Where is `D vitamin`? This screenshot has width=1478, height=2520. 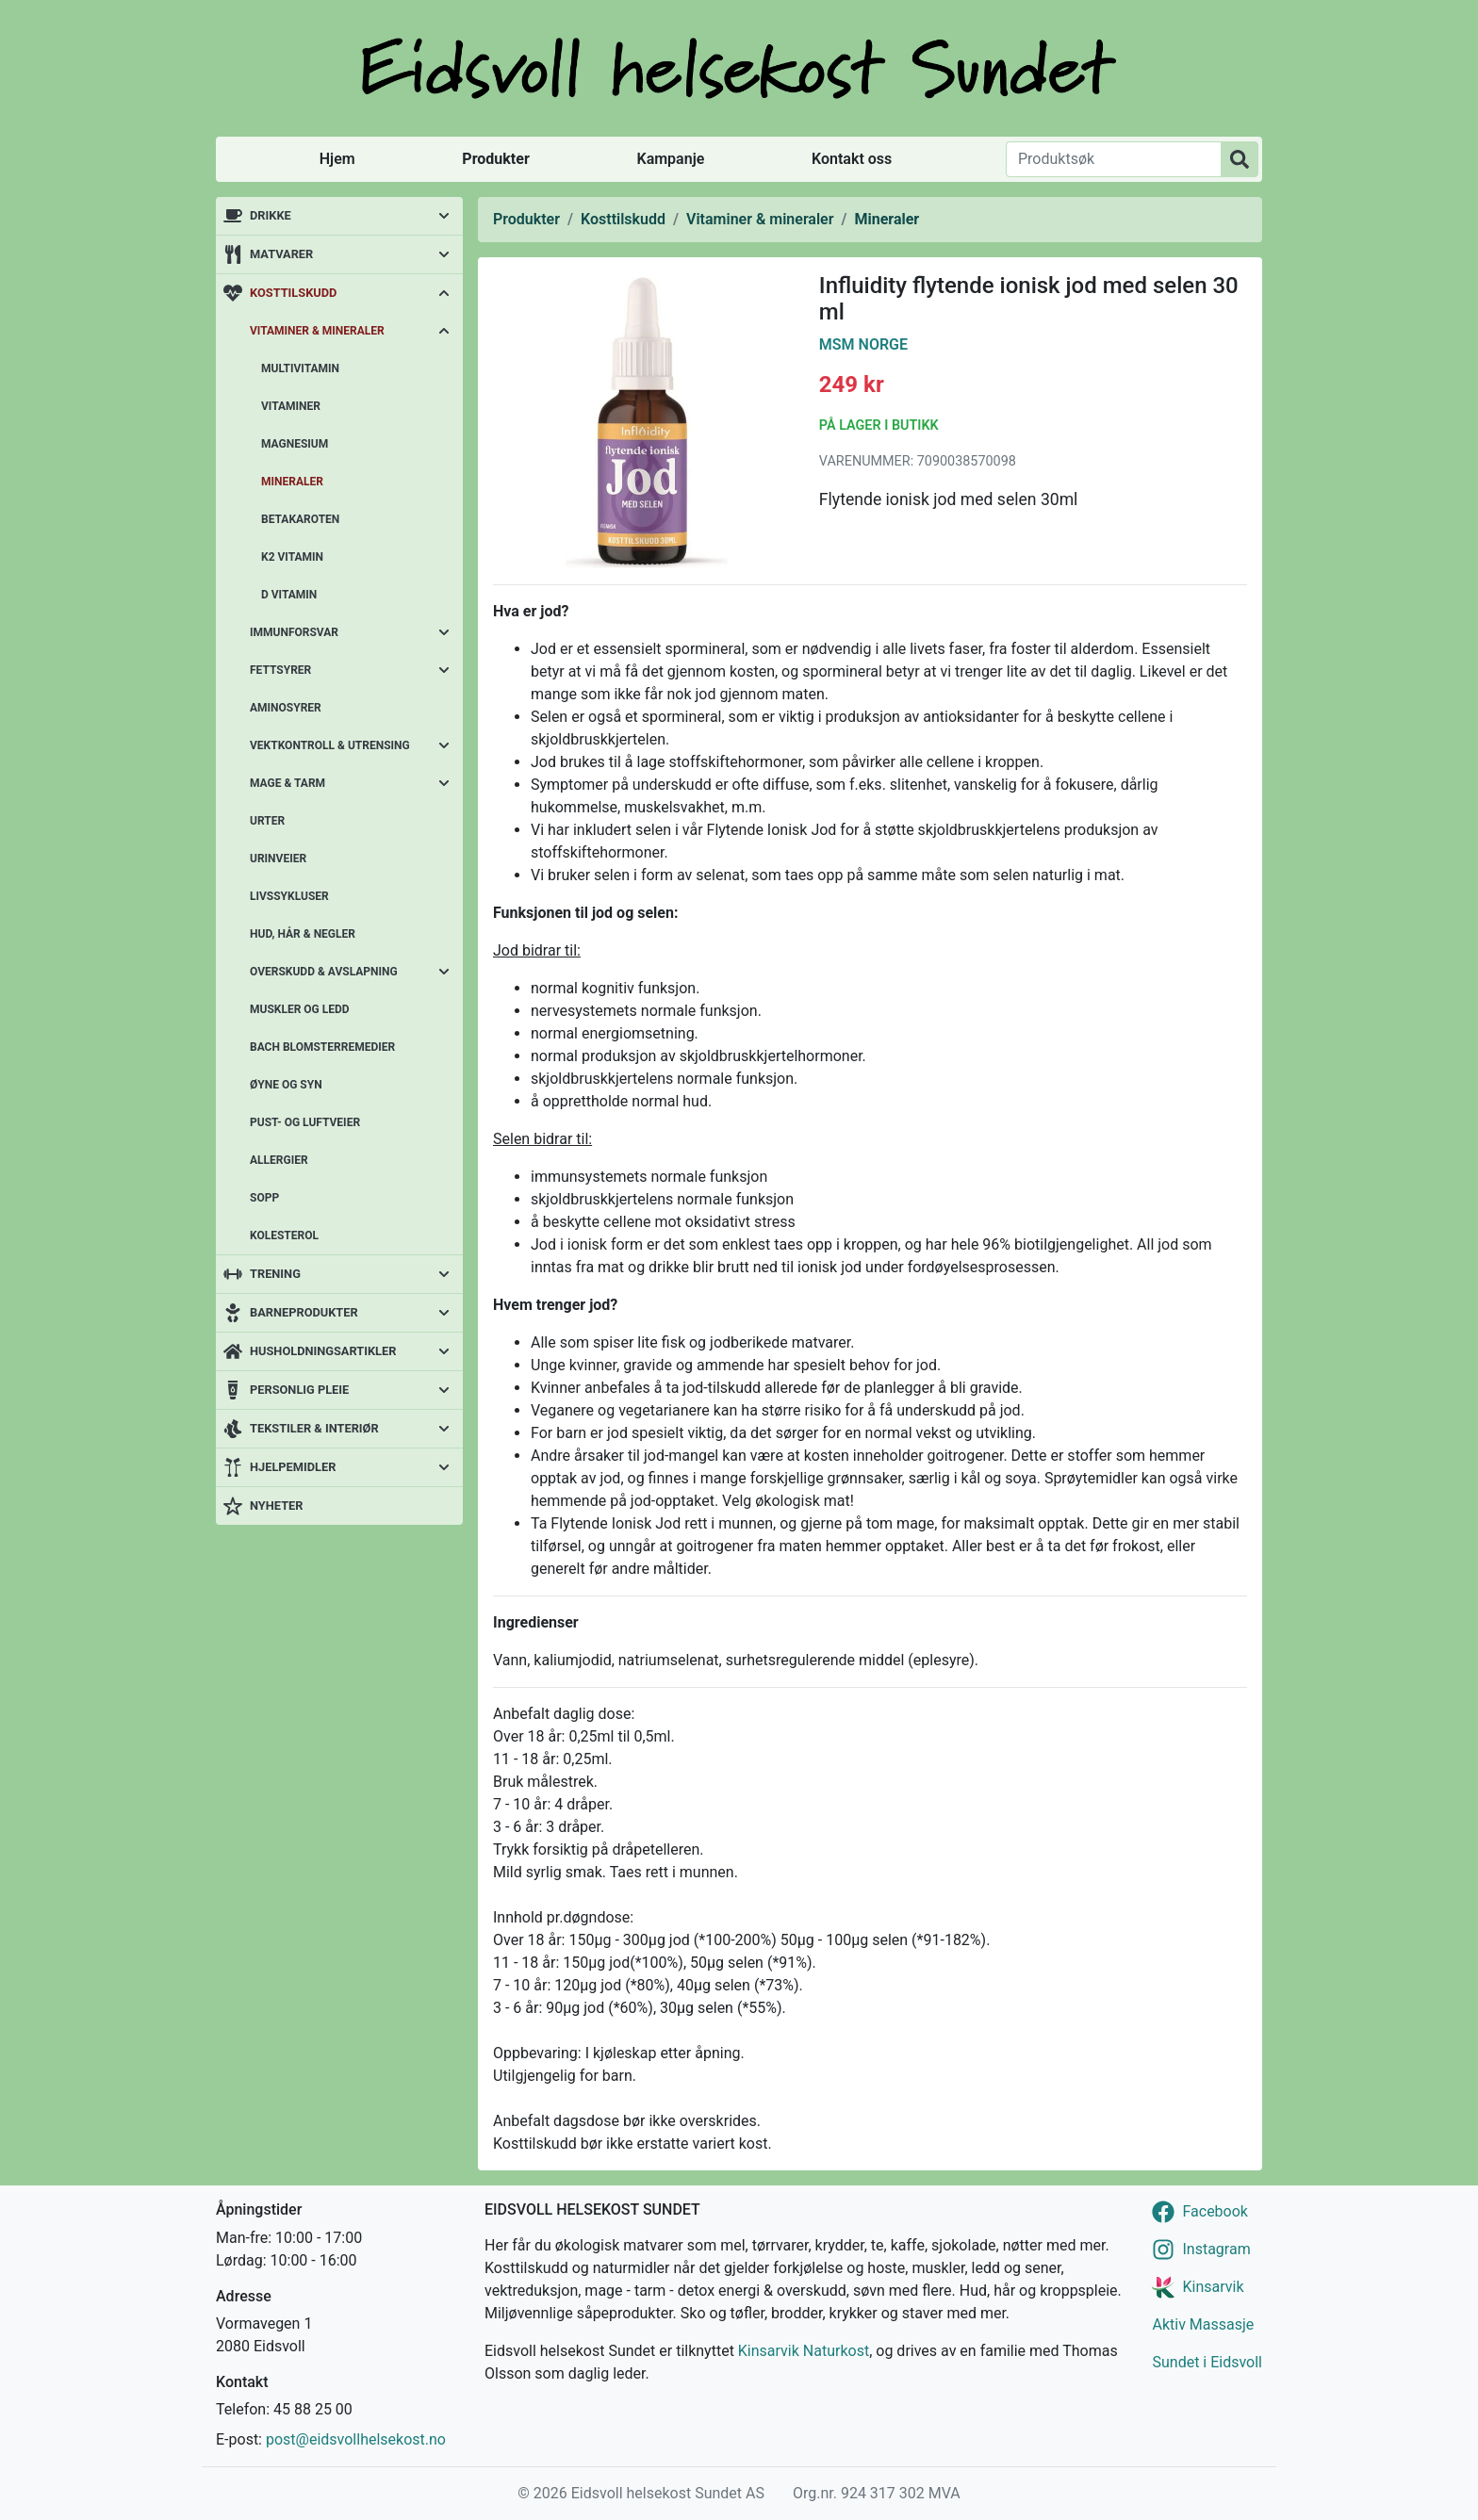 D vitamin is located at coordinates (289, 594).